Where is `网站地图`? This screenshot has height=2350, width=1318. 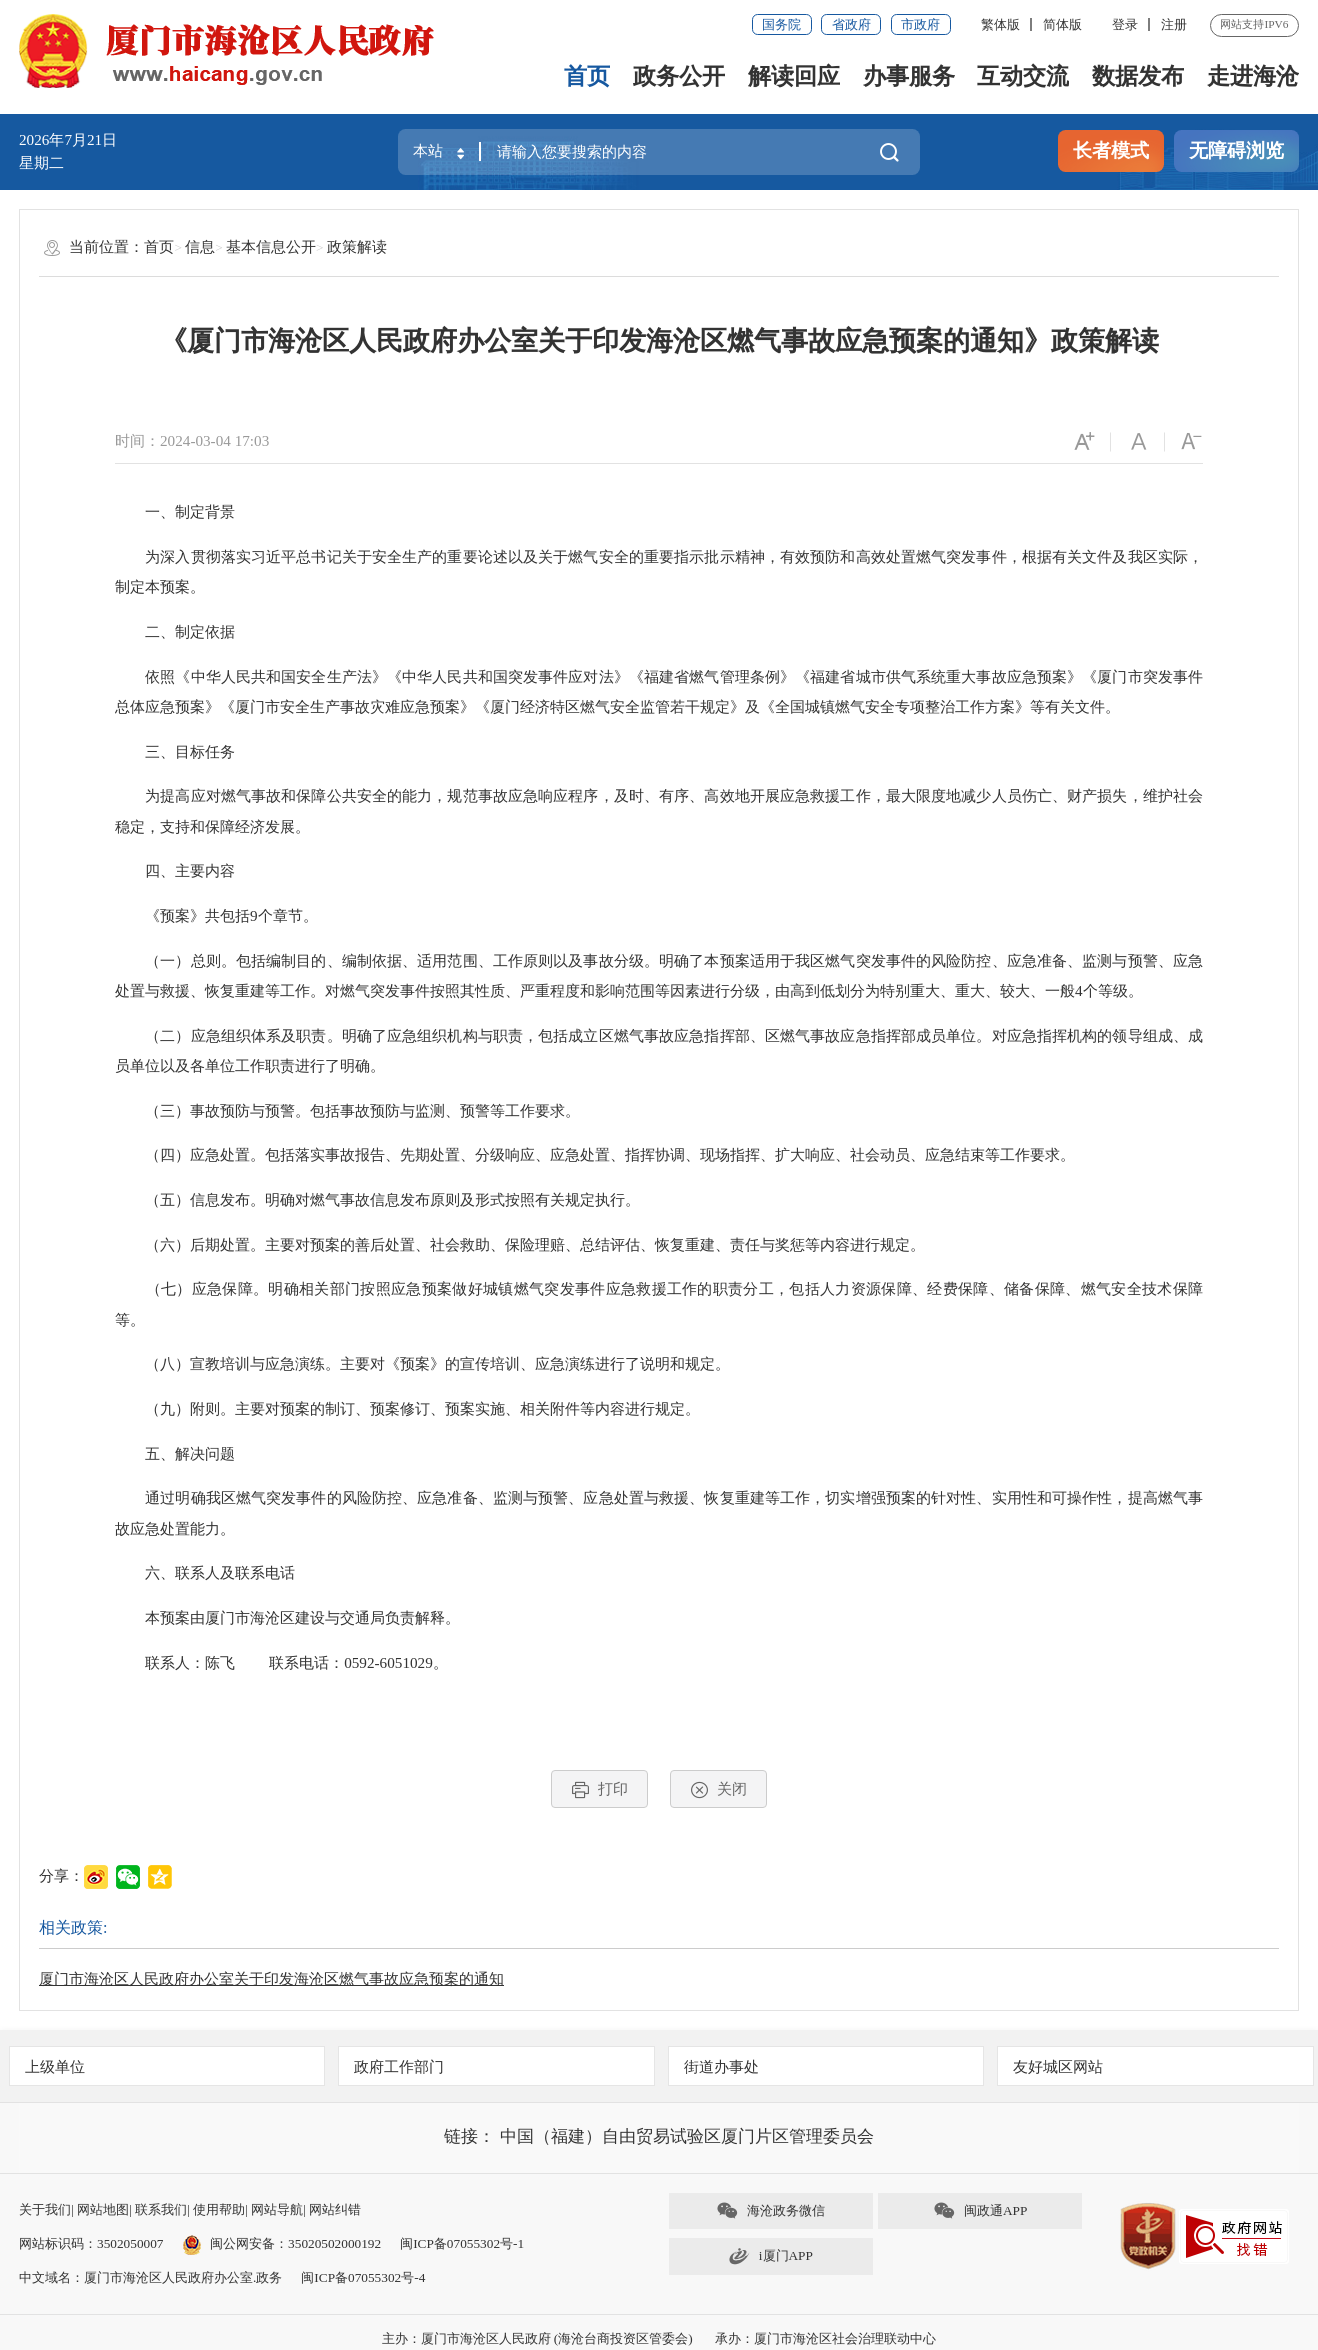 网站地图 is located at coordinates (103, 2209).